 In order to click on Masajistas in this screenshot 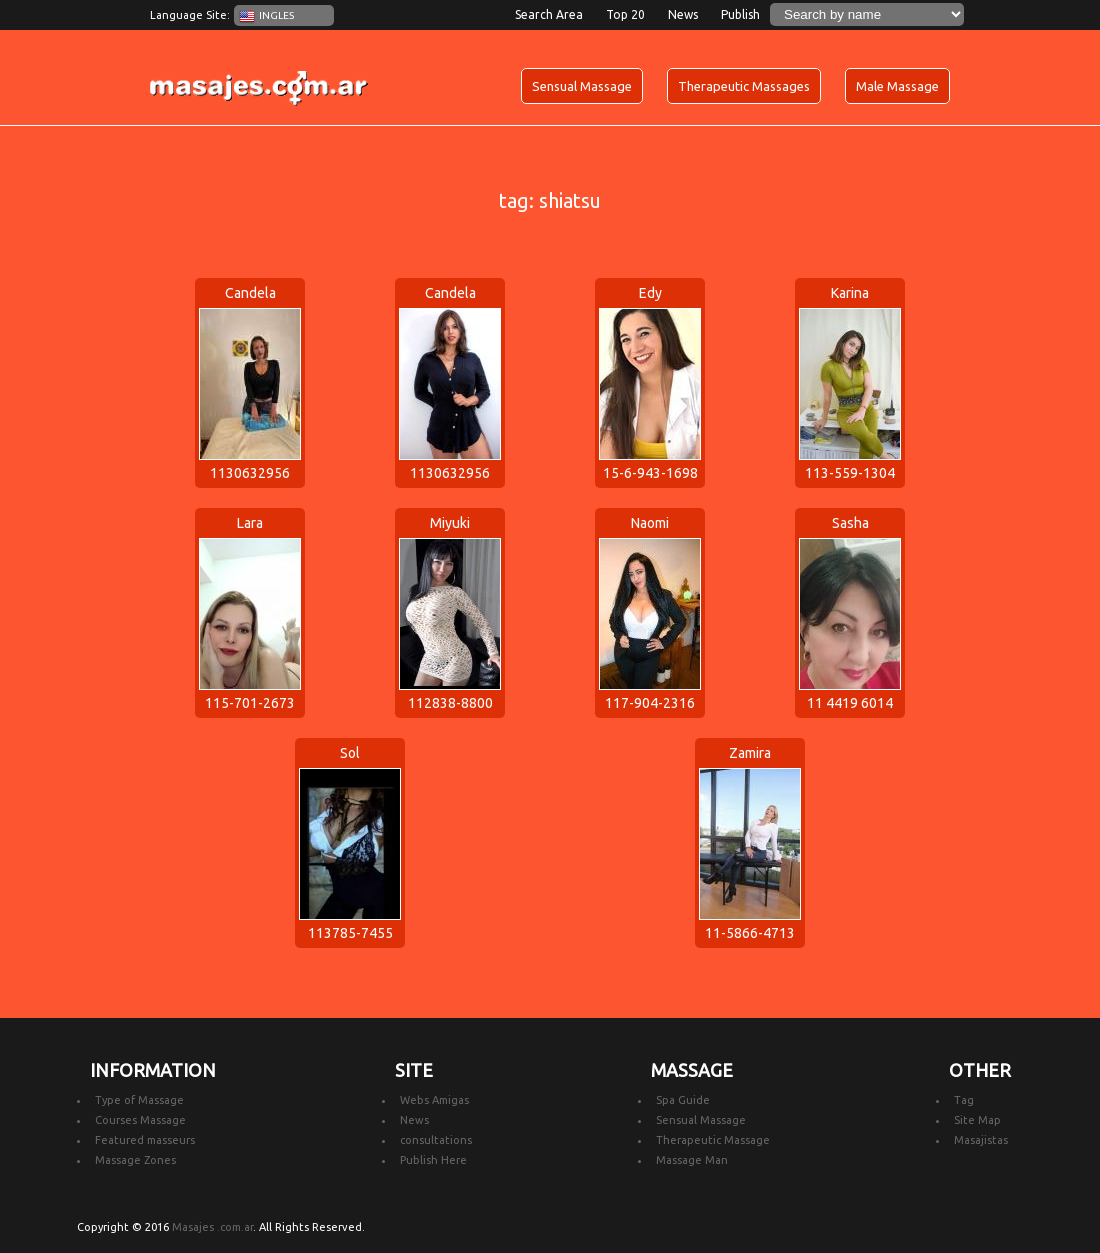, I will do `click(981, 1140)`.